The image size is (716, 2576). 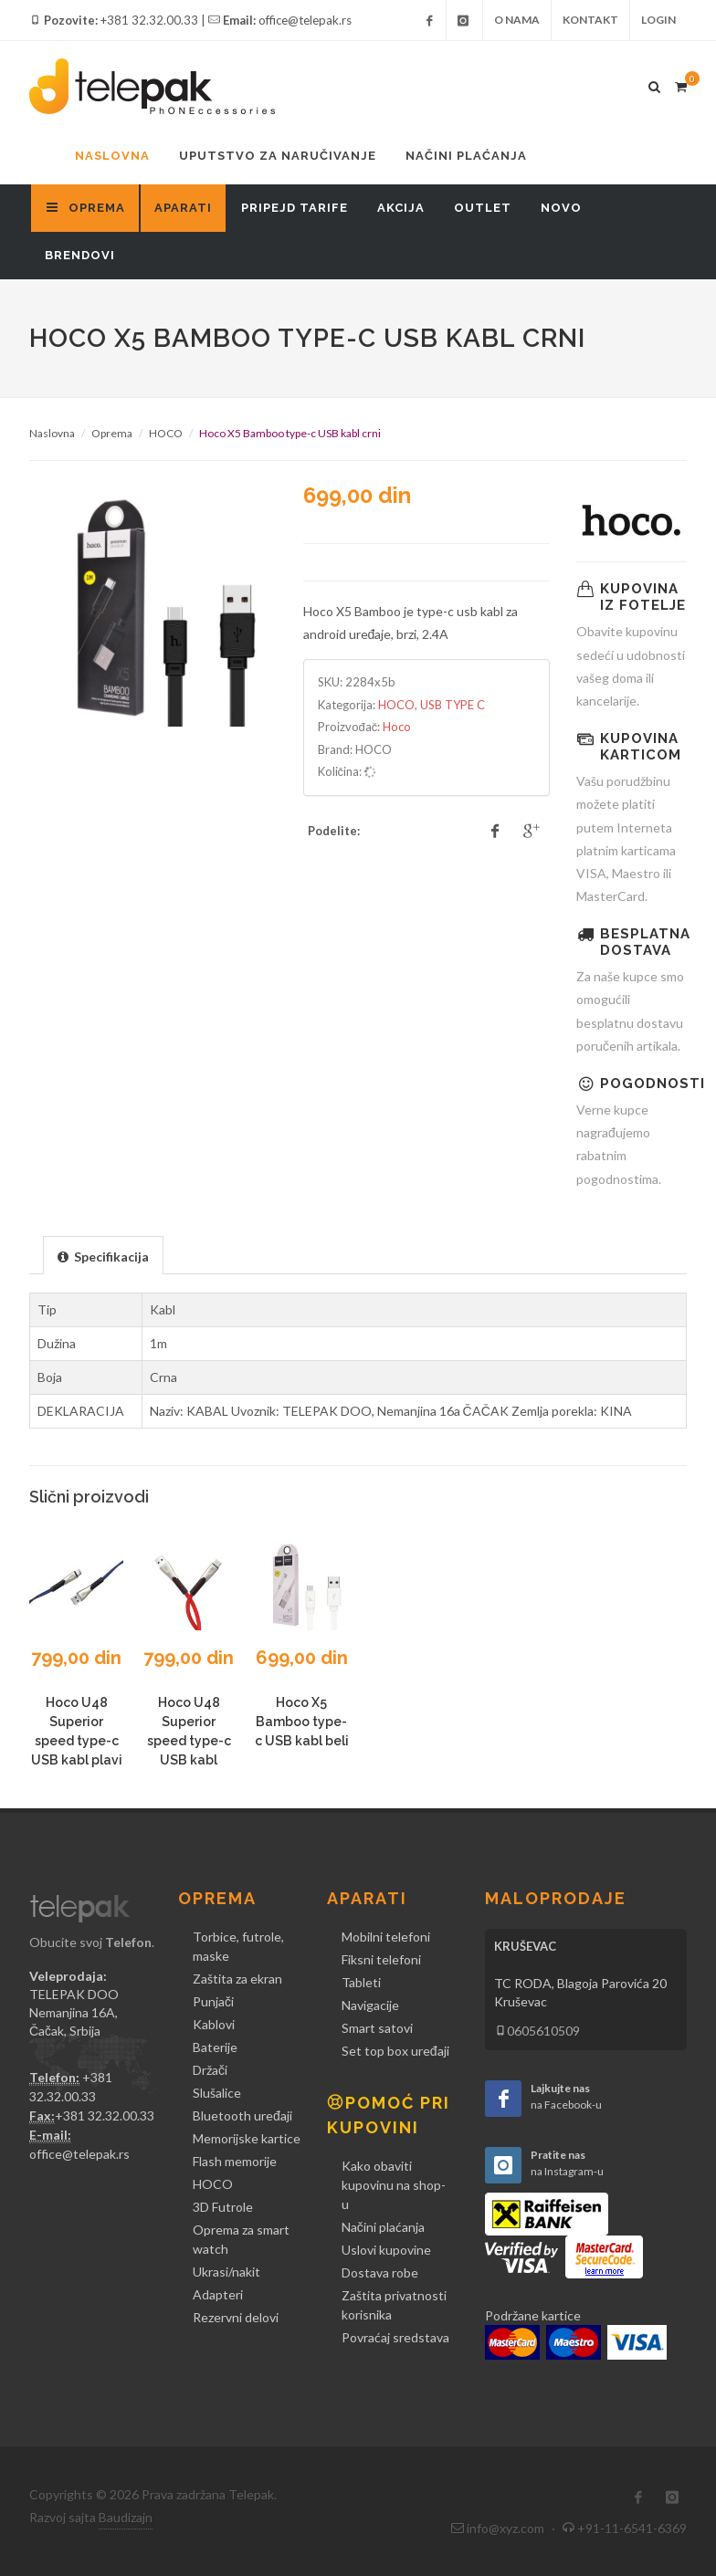 I want to click on Rezervni delovi, so click(x=236, y=2317).